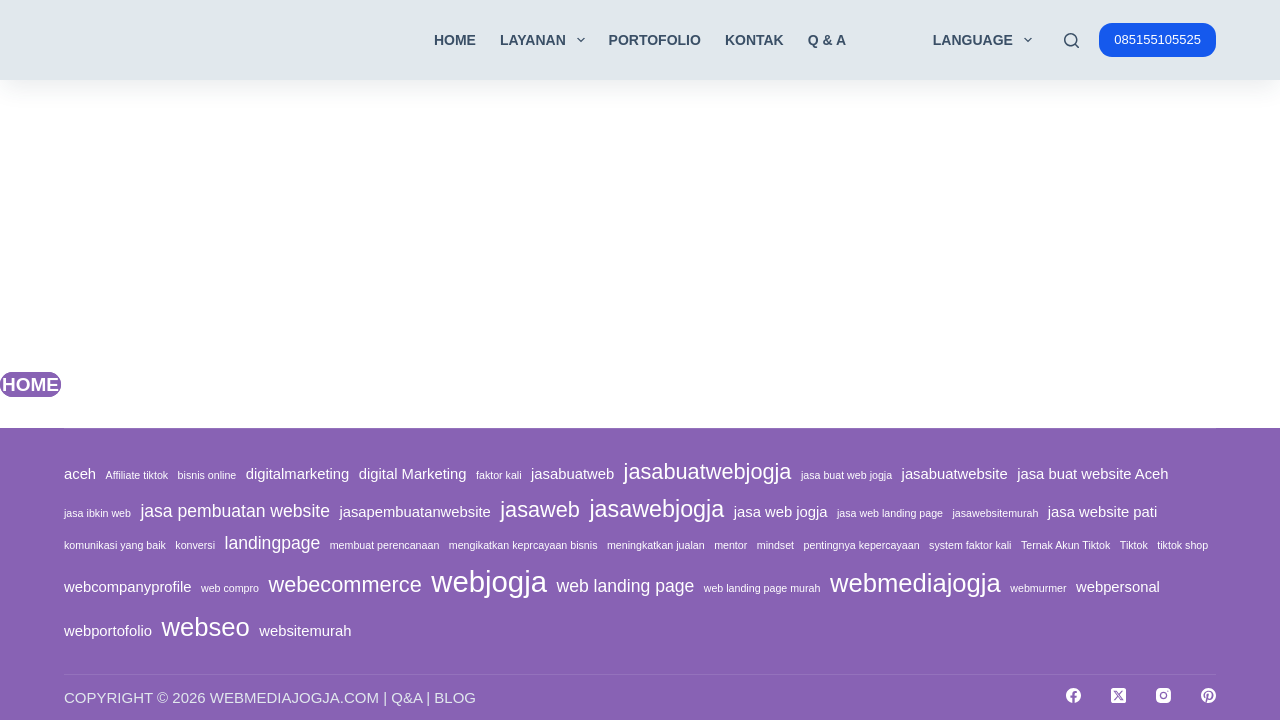 The height and width of the screenshot is (720, 1280). Describe the element at coordinates (625, 586) in the screenshot. I see `web landing page [web landing page (3 items)]` at that location.